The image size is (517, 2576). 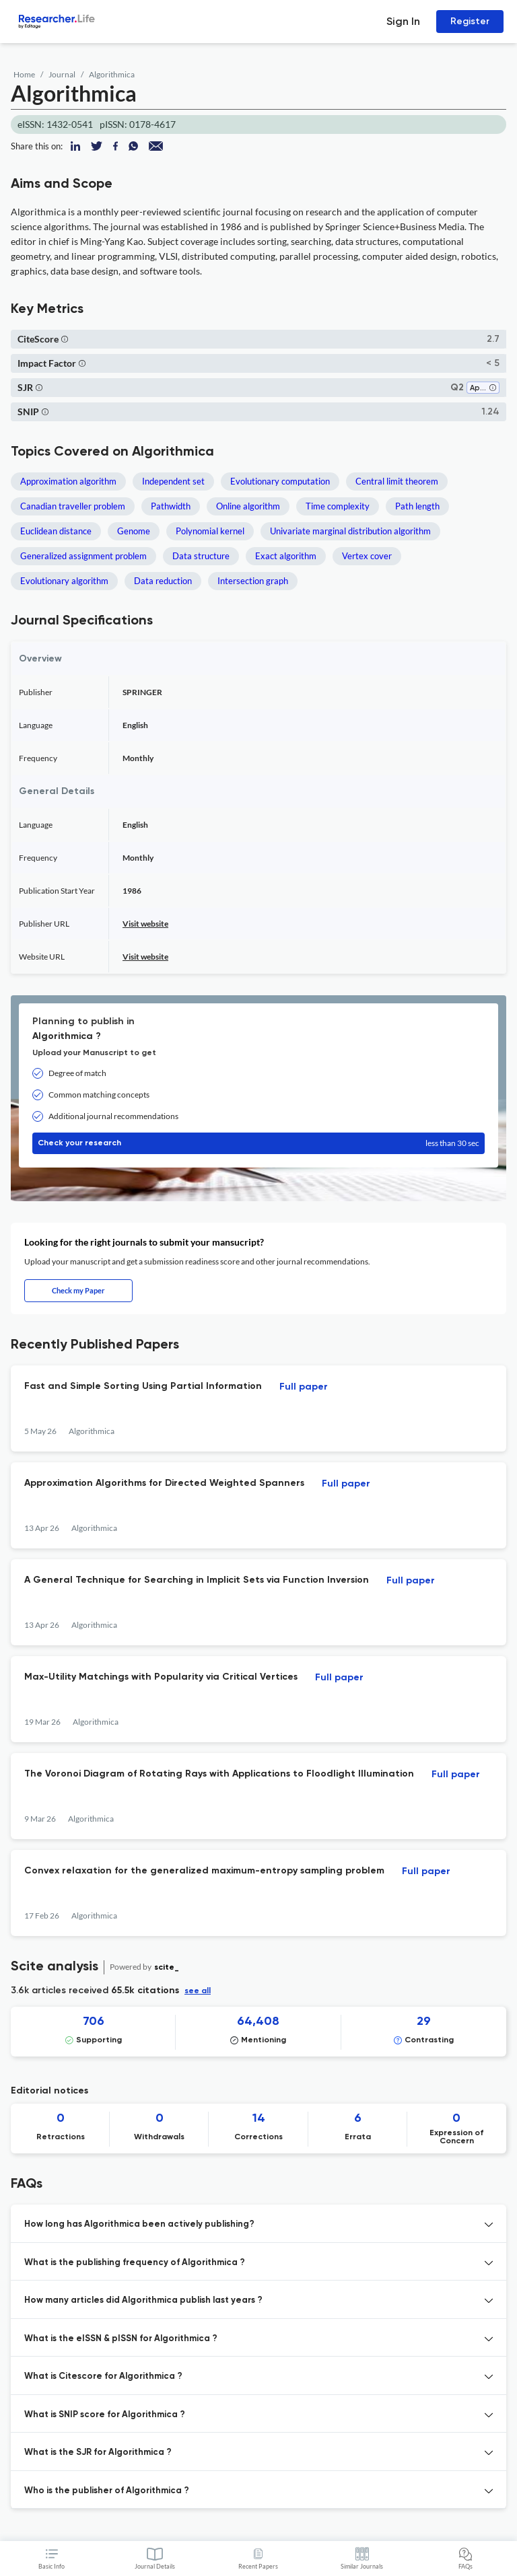 What do you see at coordinates (83, 555) in the screenshot?
I see `Generalized assignment problem` at bounding box center [83, 555].